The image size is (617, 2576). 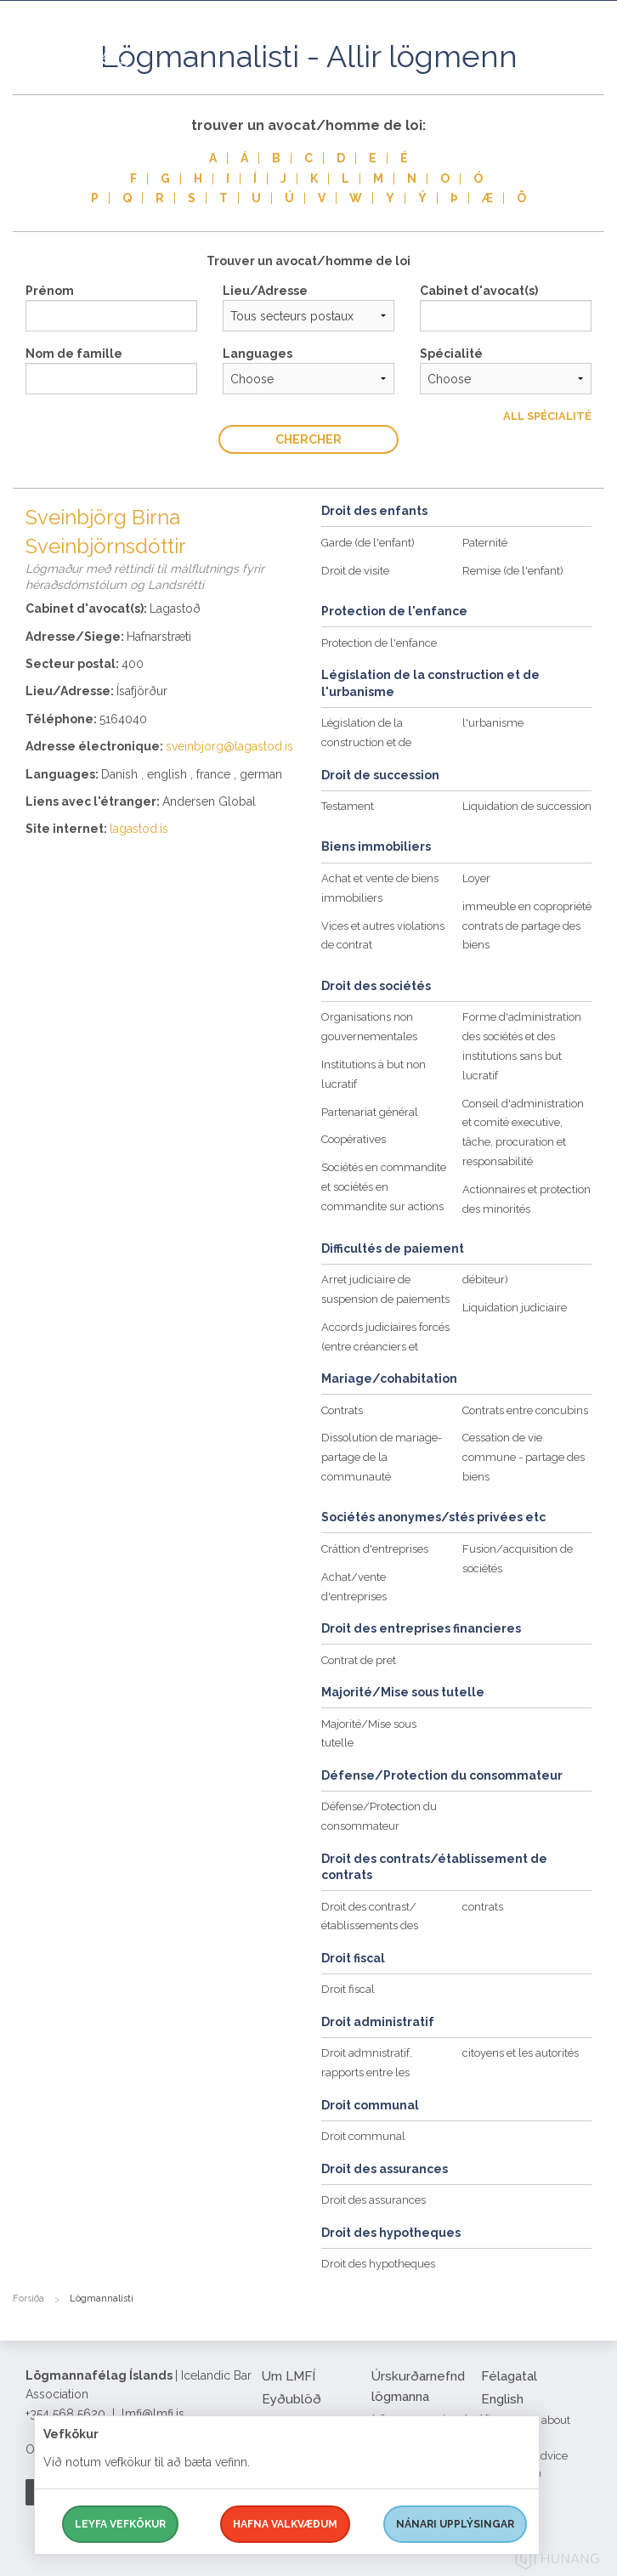 I want to click on Sociétés en commandite et sociétés en commandite sur actions, so click(x=383, y=1187).